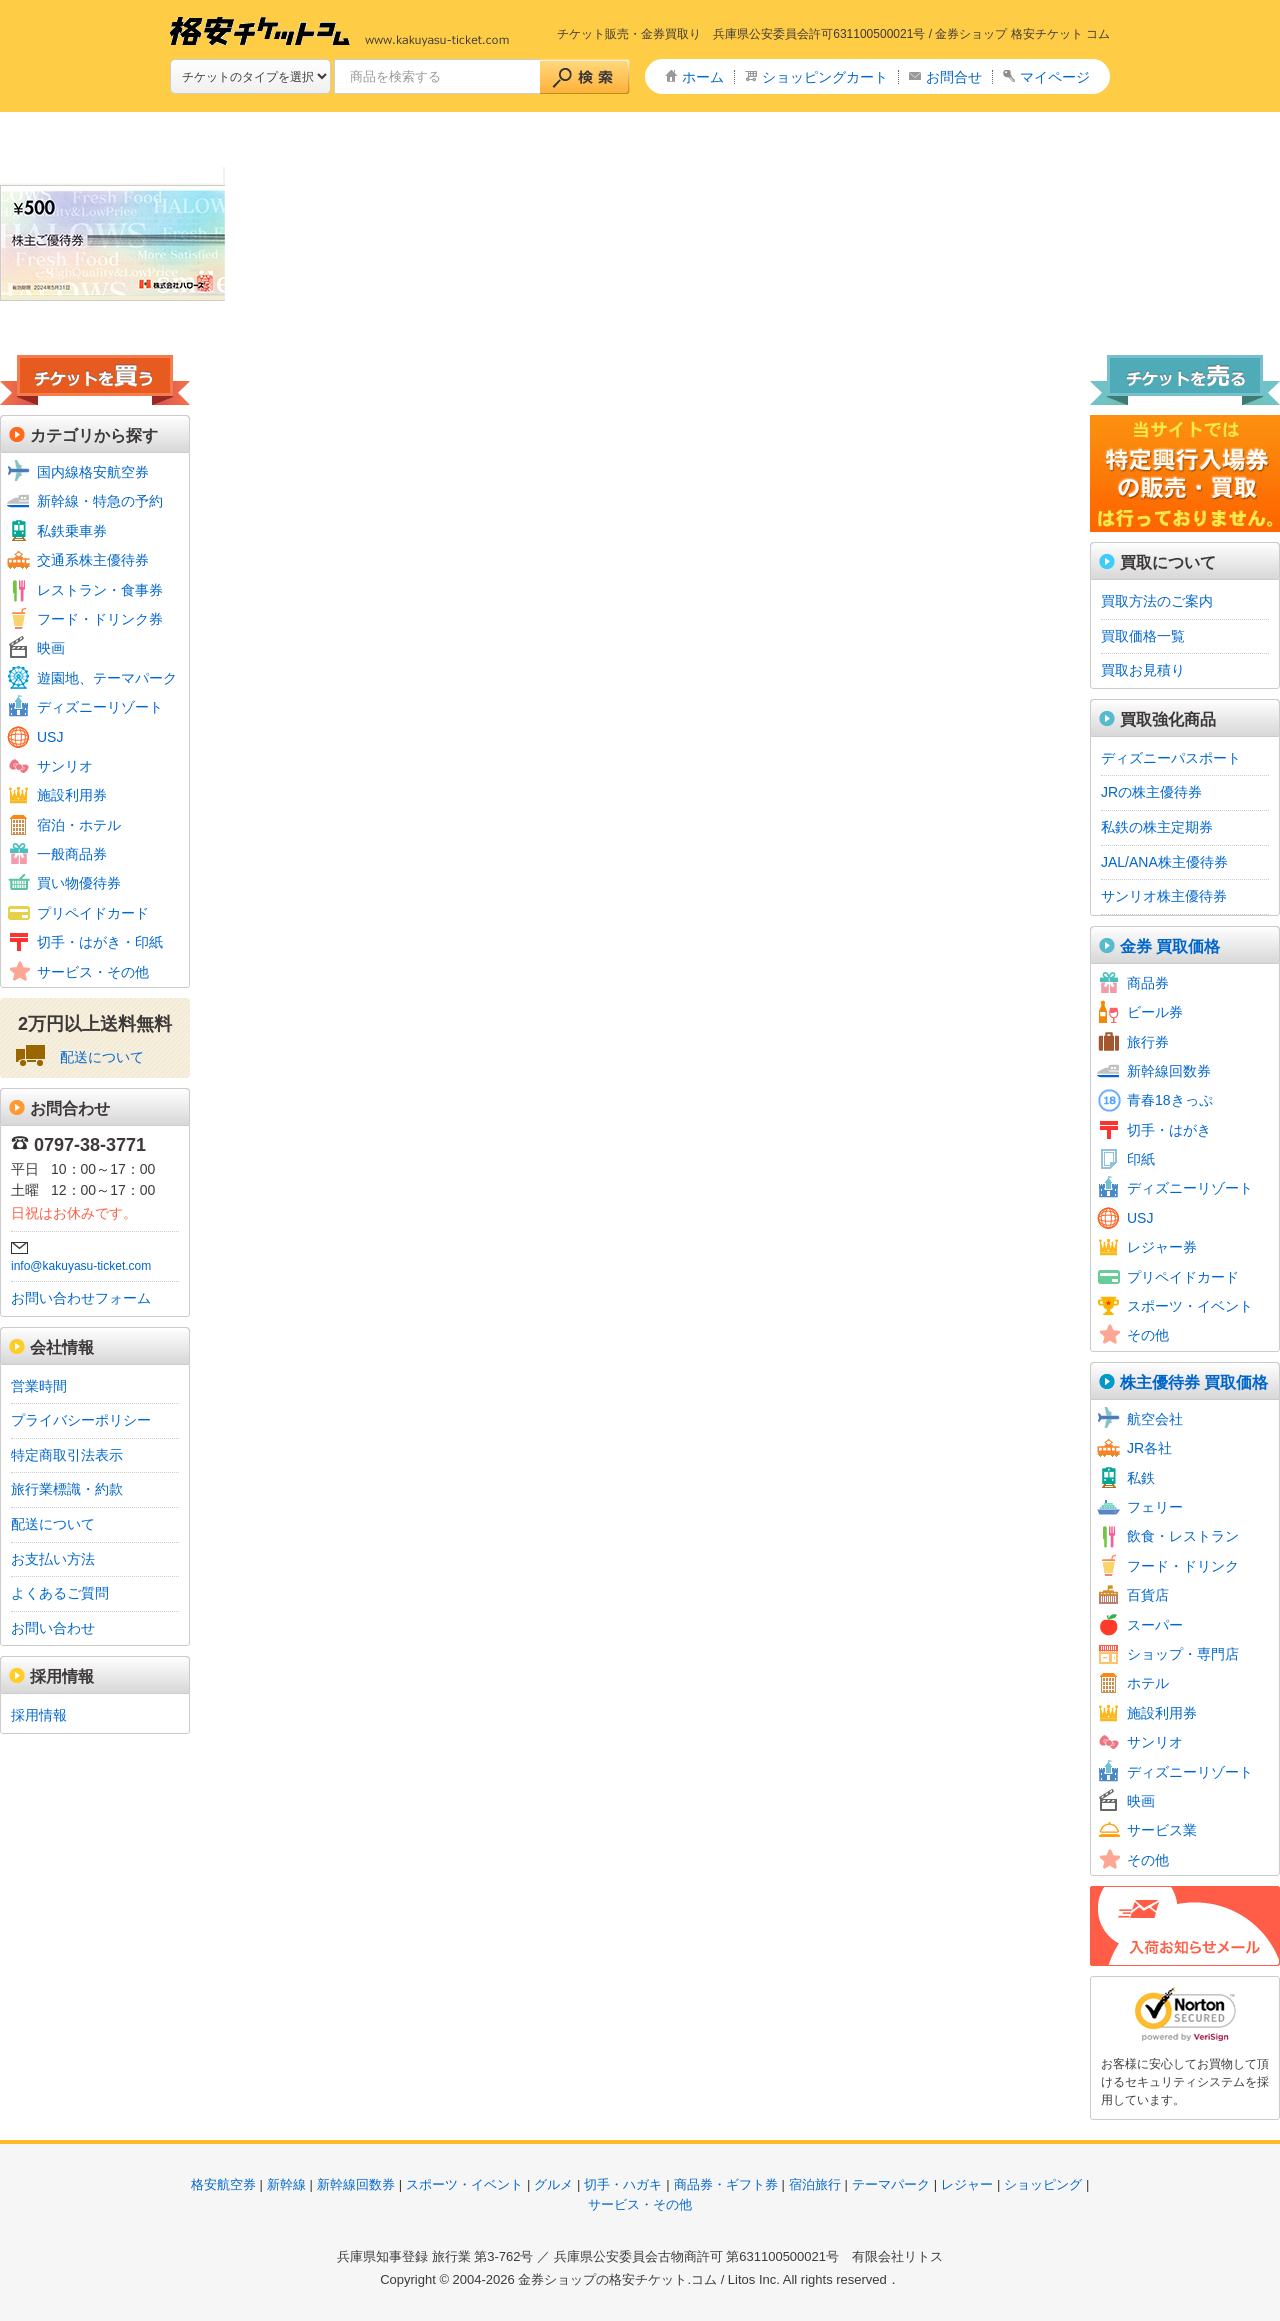 This screenshot has width=1280, height=2321. I want to click on お問合せ, so click(954, 77).